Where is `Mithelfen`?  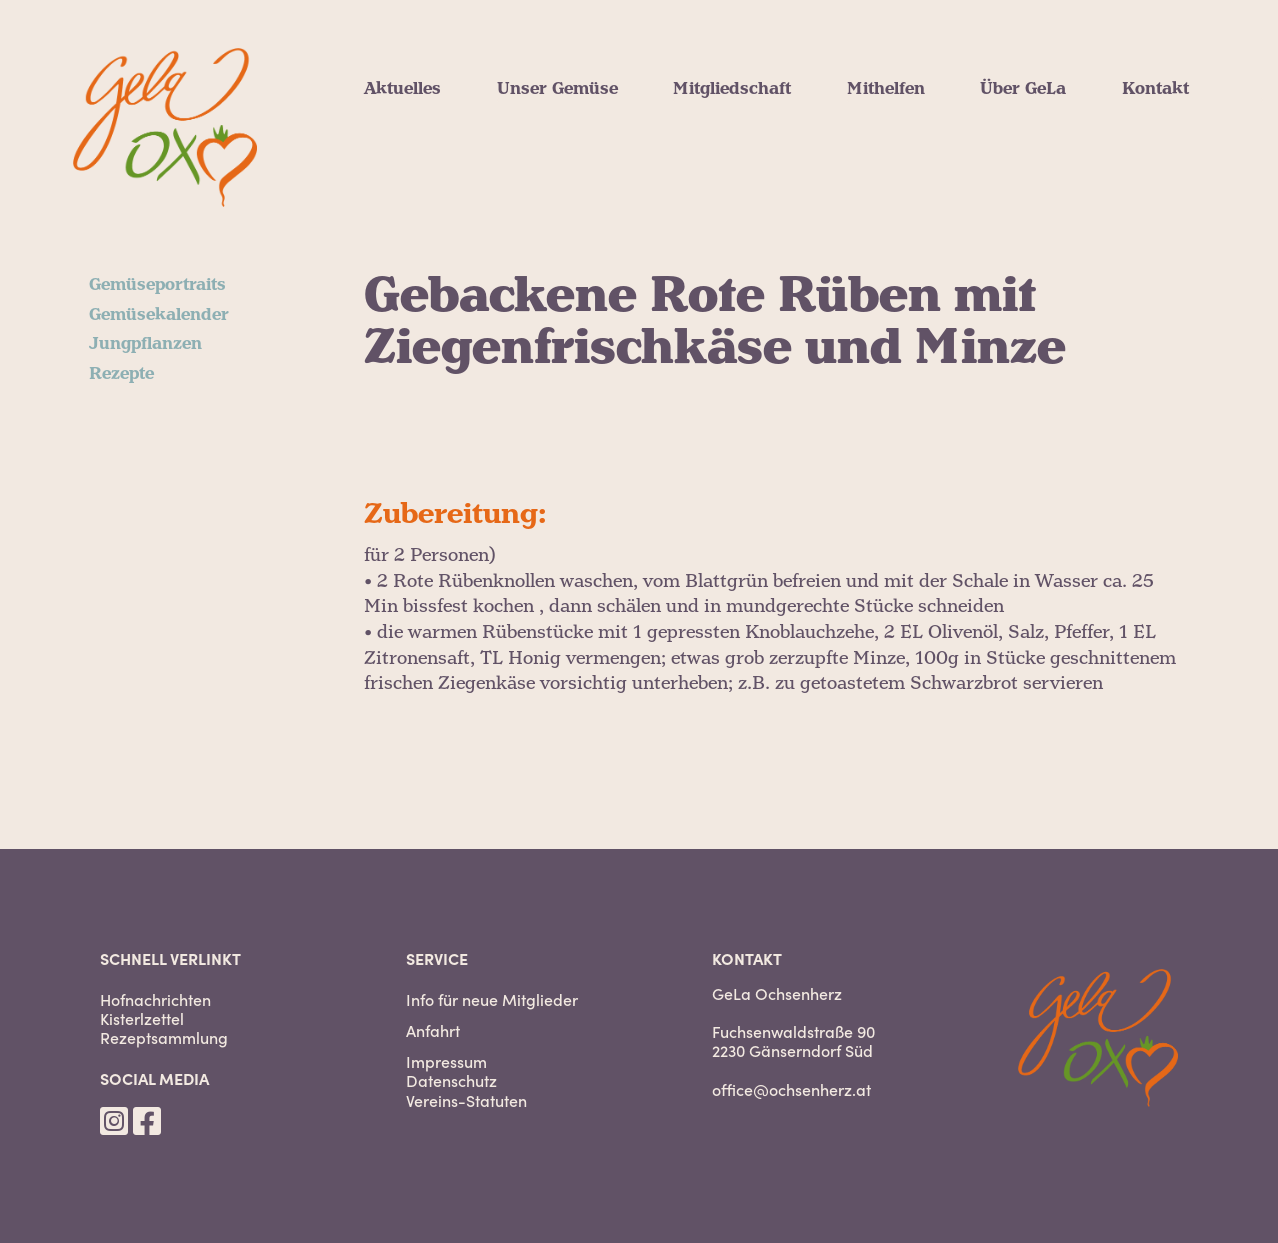 Mithelfen is located at coordinates (886, 89).